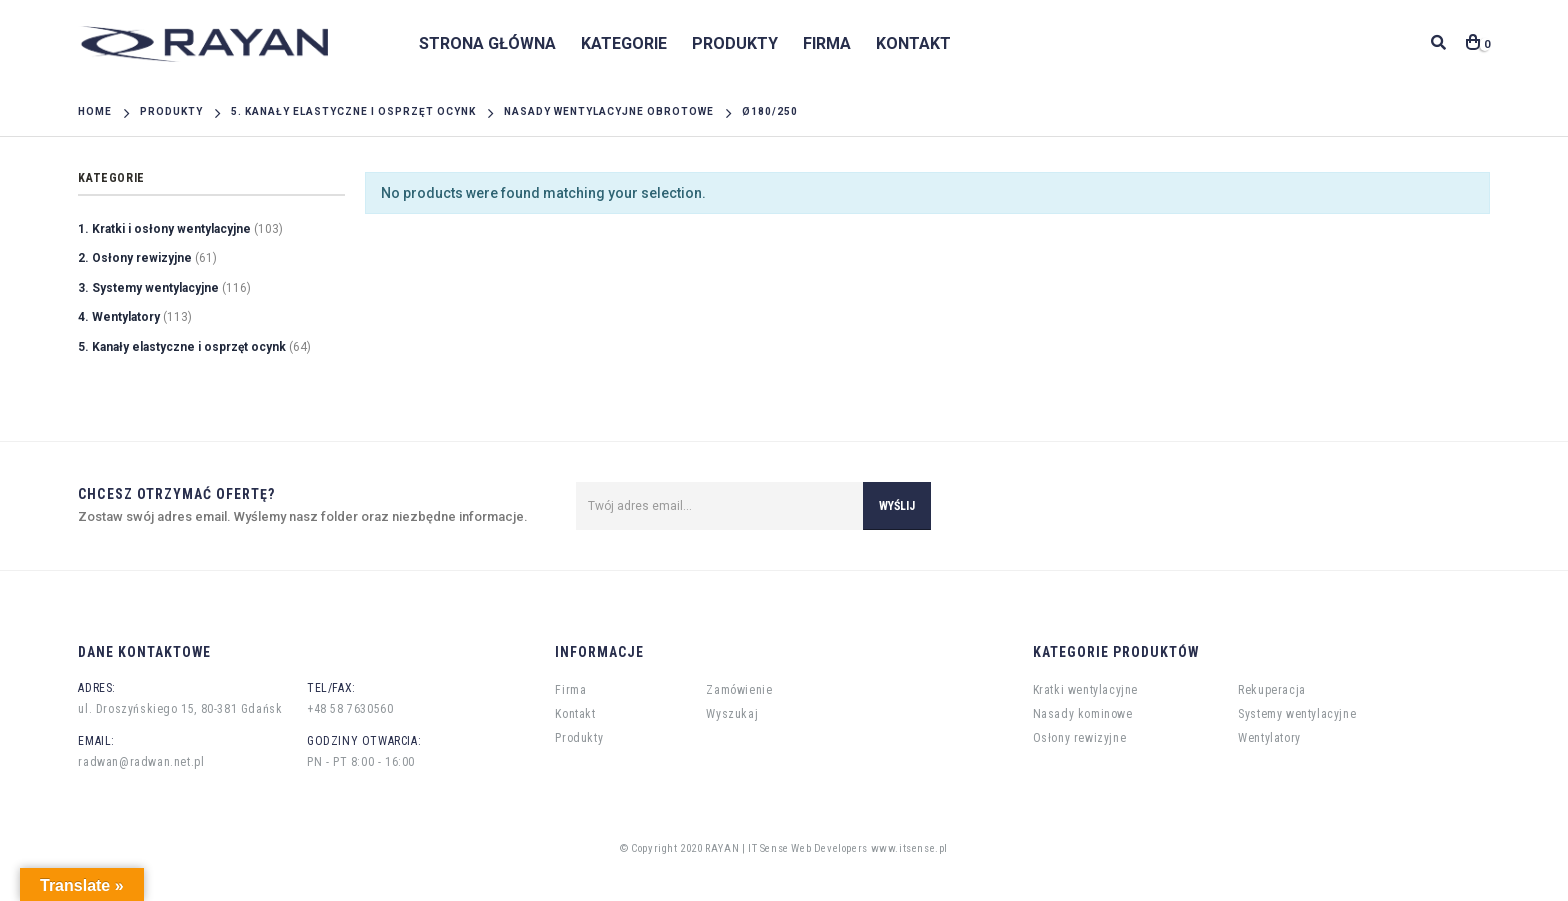 The width and height of the screenshot is (1568, 901). I want to click on Produkty, so click(735, 43).